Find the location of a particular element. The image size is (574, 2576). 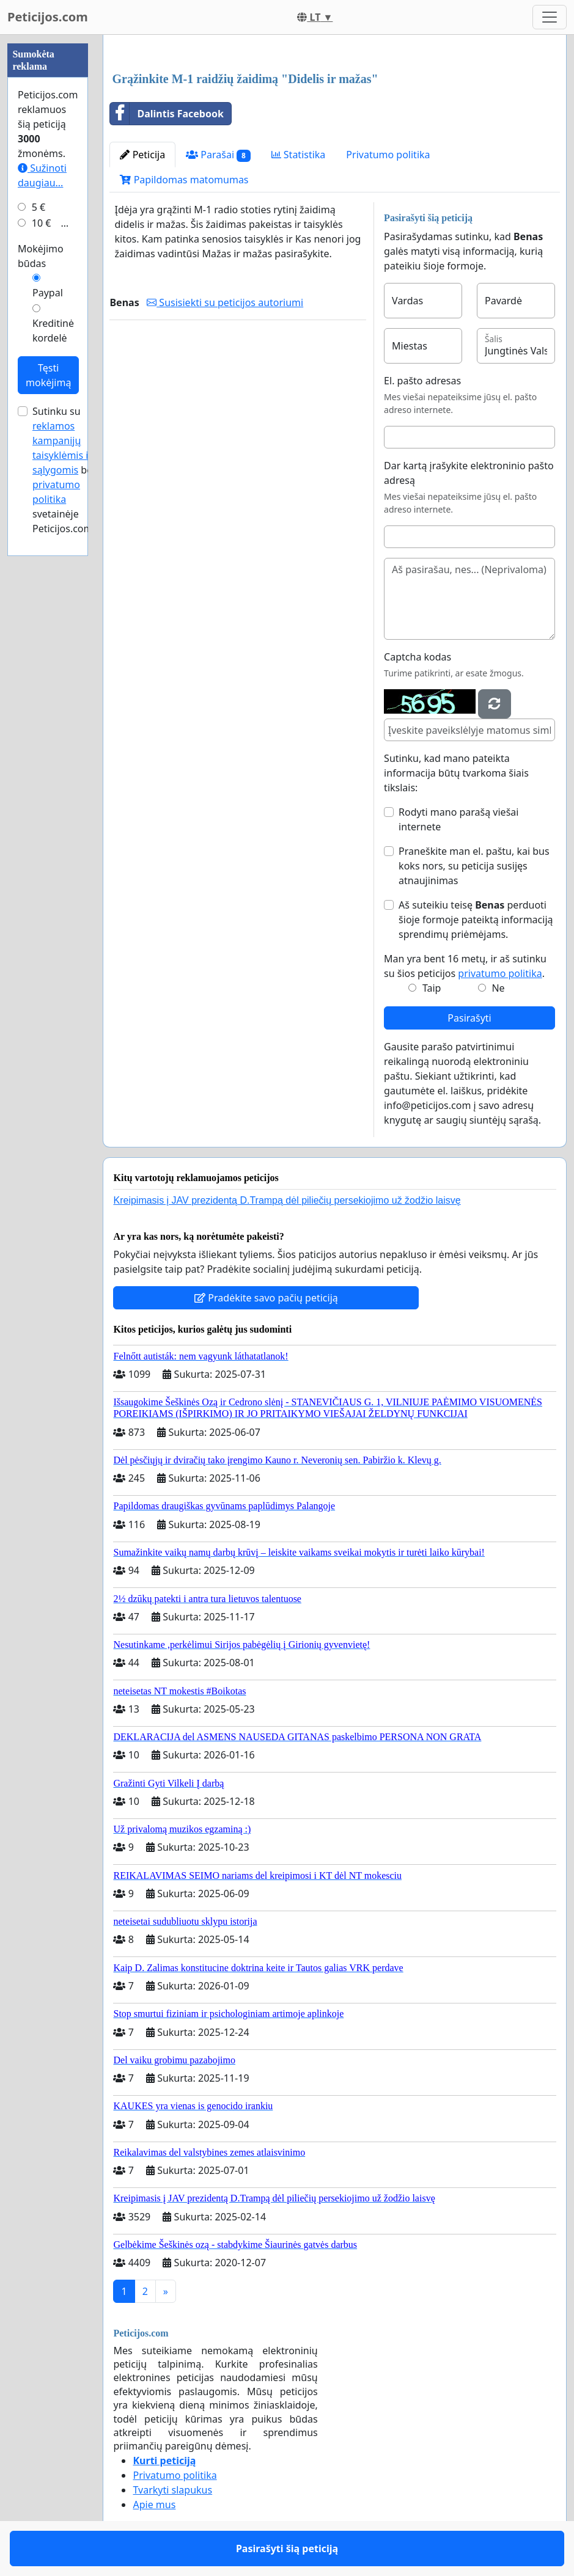

Taip is located at coordinates (431, 988).